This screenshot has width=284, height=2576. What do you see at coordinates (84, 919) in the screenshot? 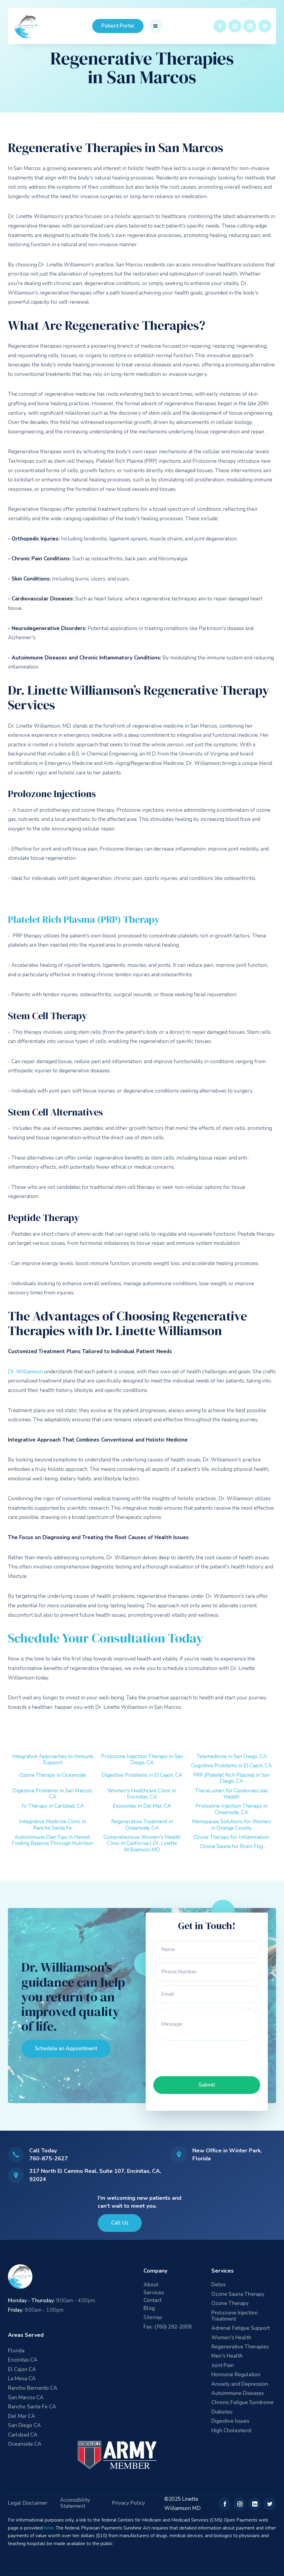
I see `Platelet Rich Plasma (PRP) Therapy` at bounding box center [84, 919].